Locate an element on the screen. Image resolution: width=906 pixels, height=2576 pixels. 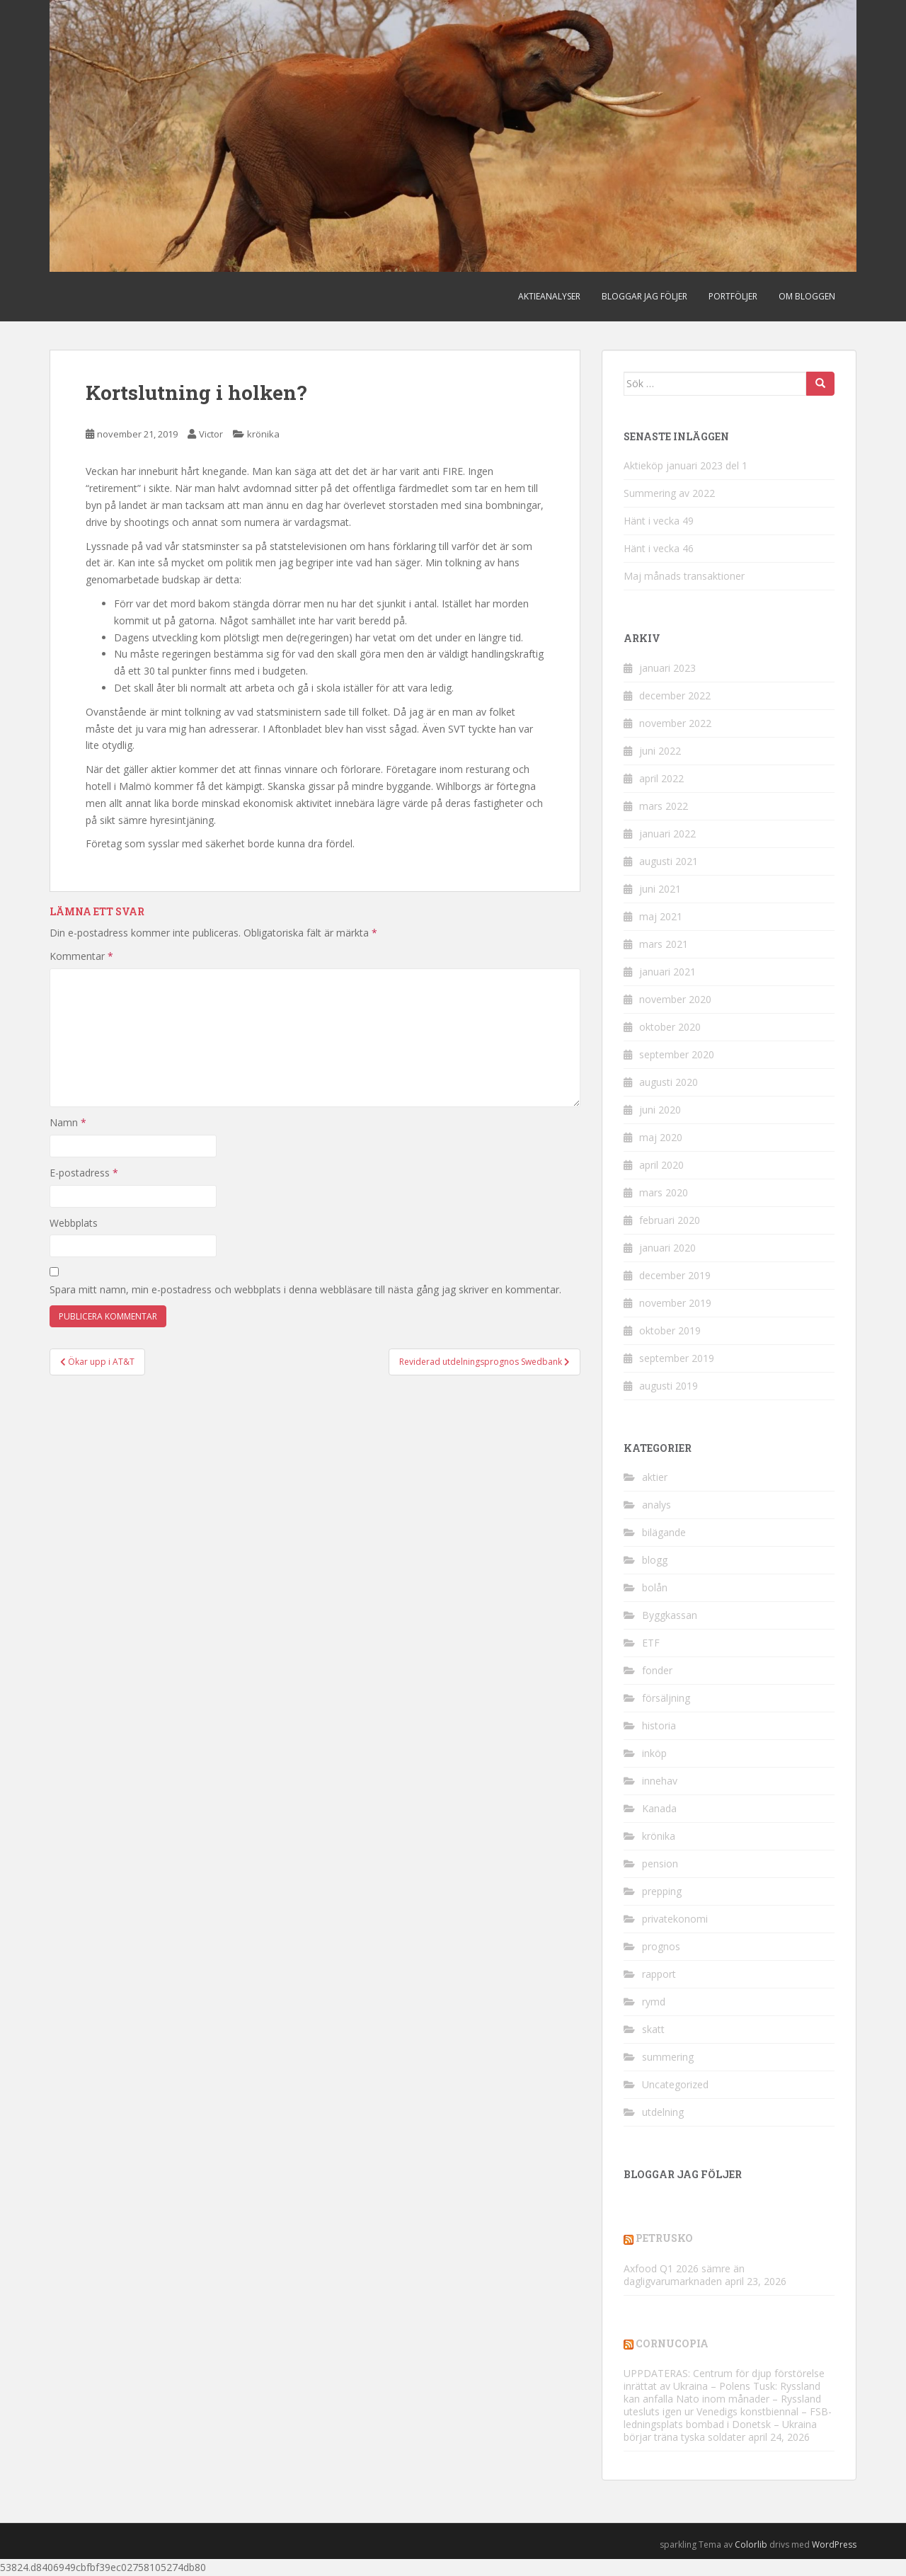
Petrusko is located at coordinates (664, 2238).